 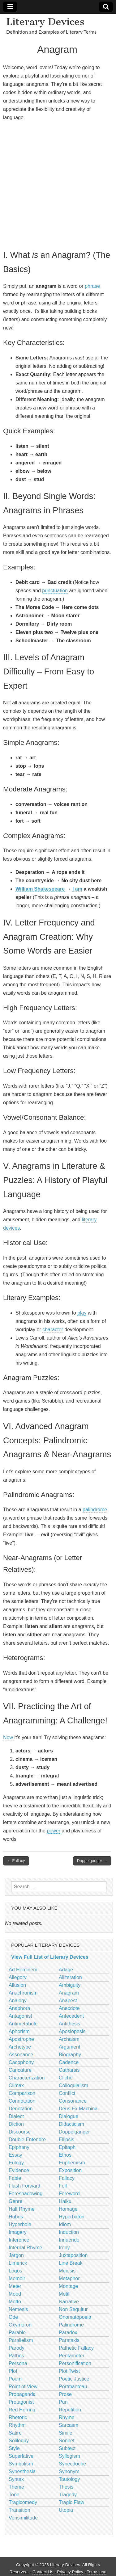 I want to click on Irony, so click(x=64, y=2247).